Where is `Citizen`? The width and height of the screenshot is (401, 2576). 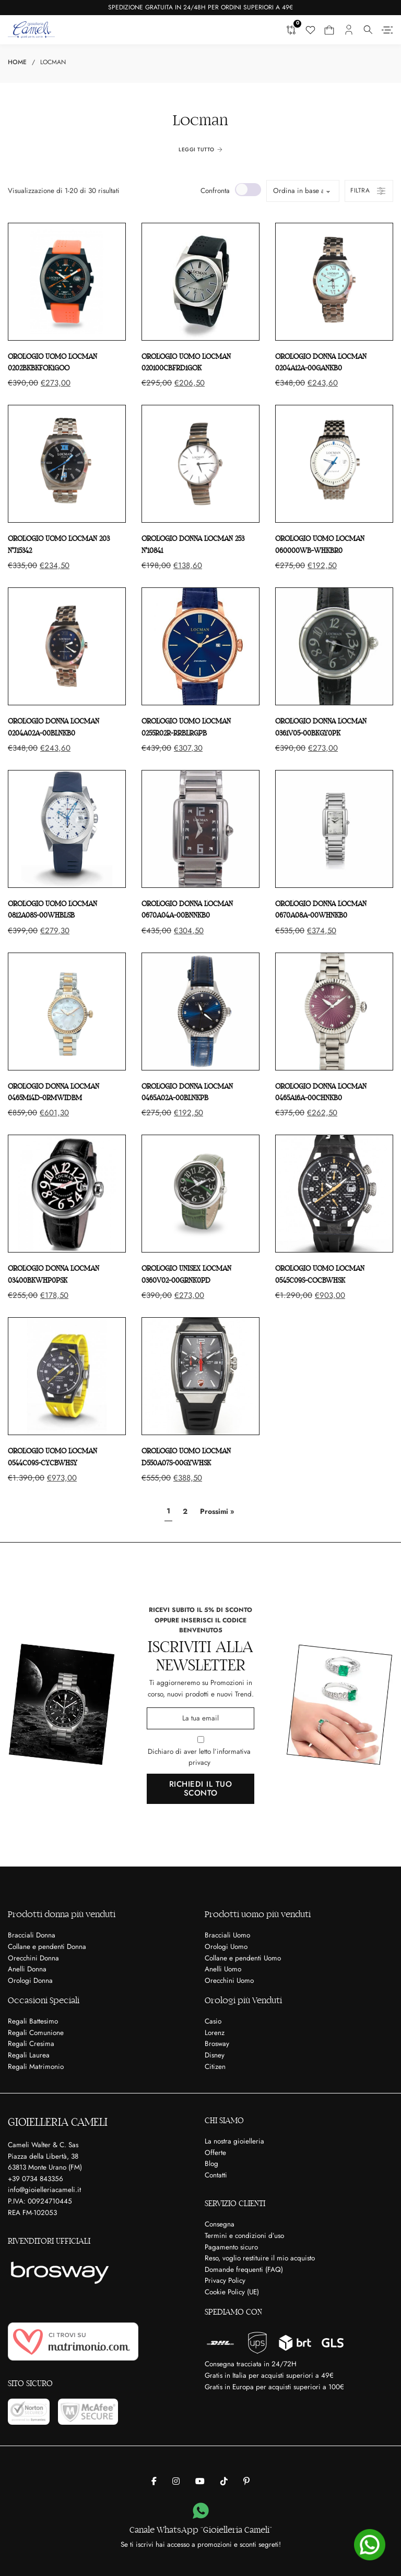 Citizen is located at coordinates (215, 2067).